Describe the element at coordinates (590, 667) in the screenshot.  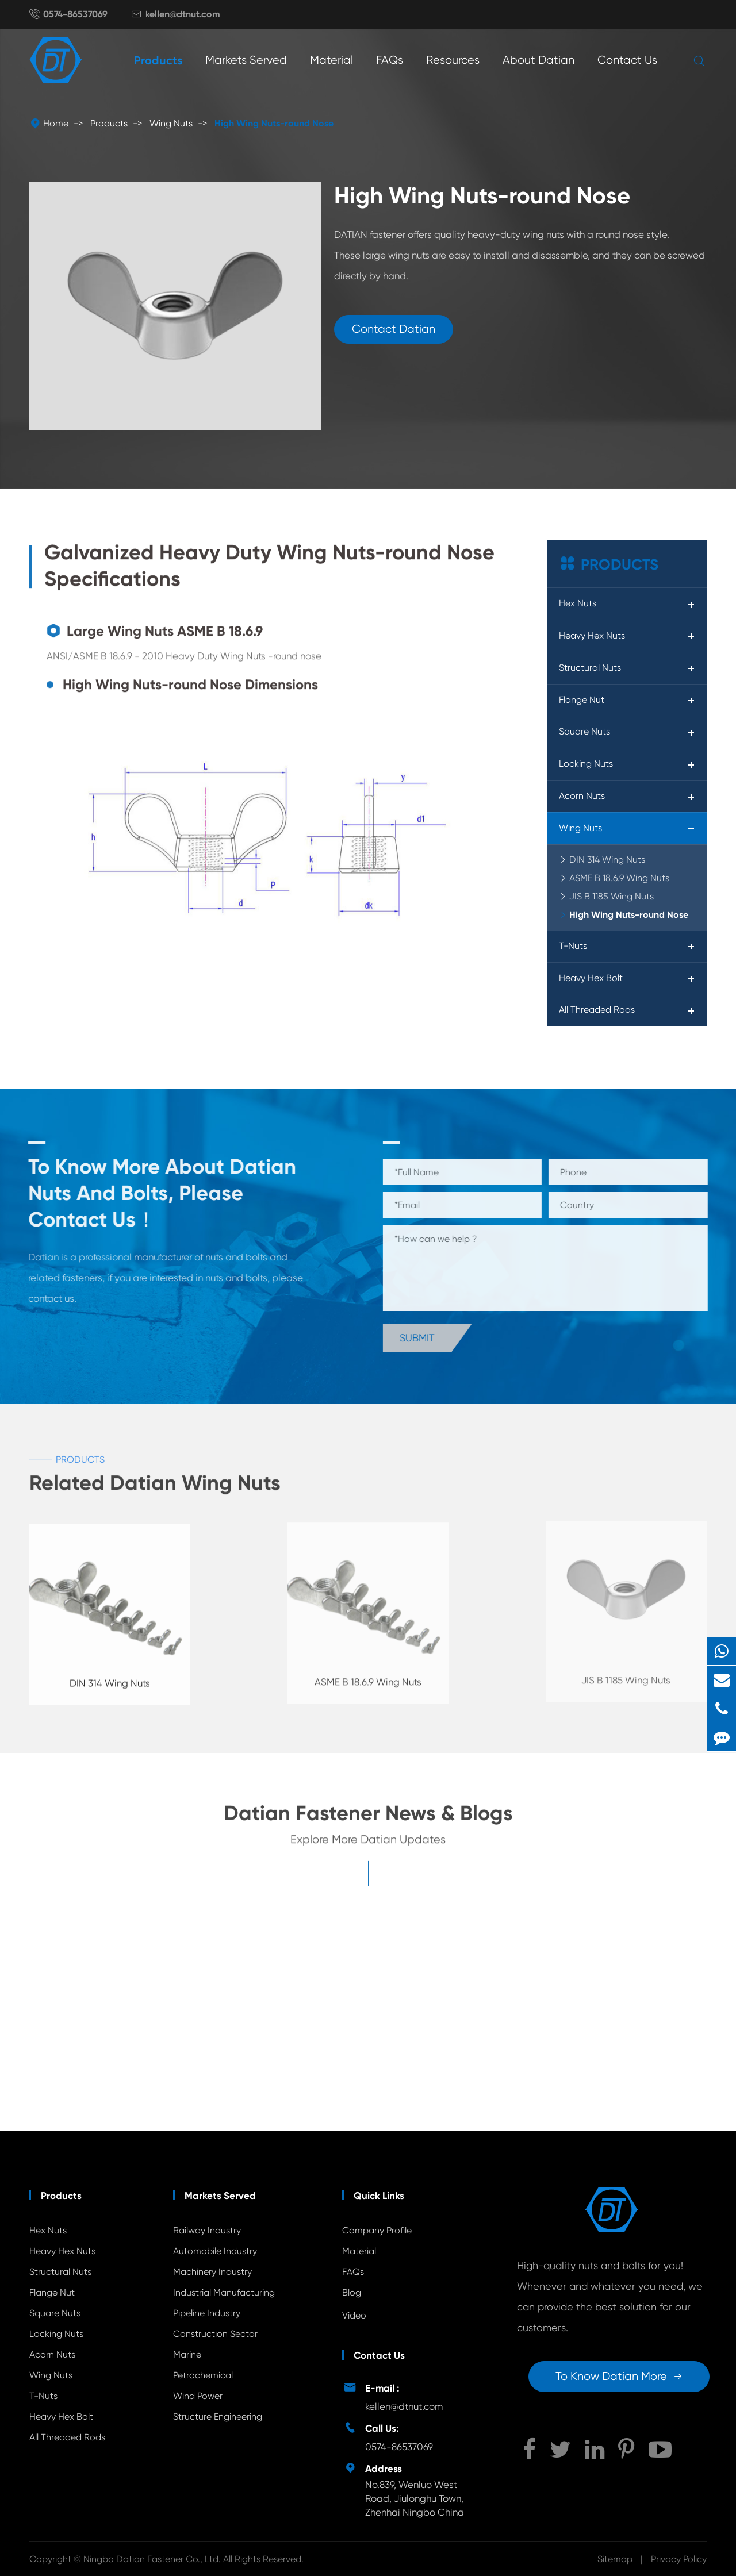
I see `Structural Nuts` at that location.